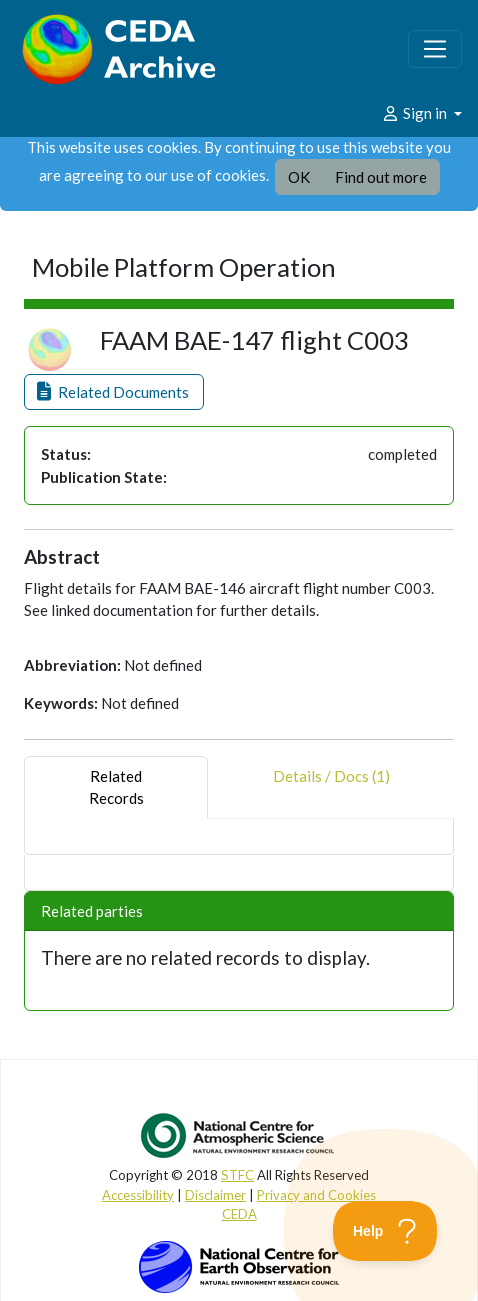 The image size is (478, 1301). Describe the element at coordinates (237, 1175) in the screenshot. I see `STFC` at that location.